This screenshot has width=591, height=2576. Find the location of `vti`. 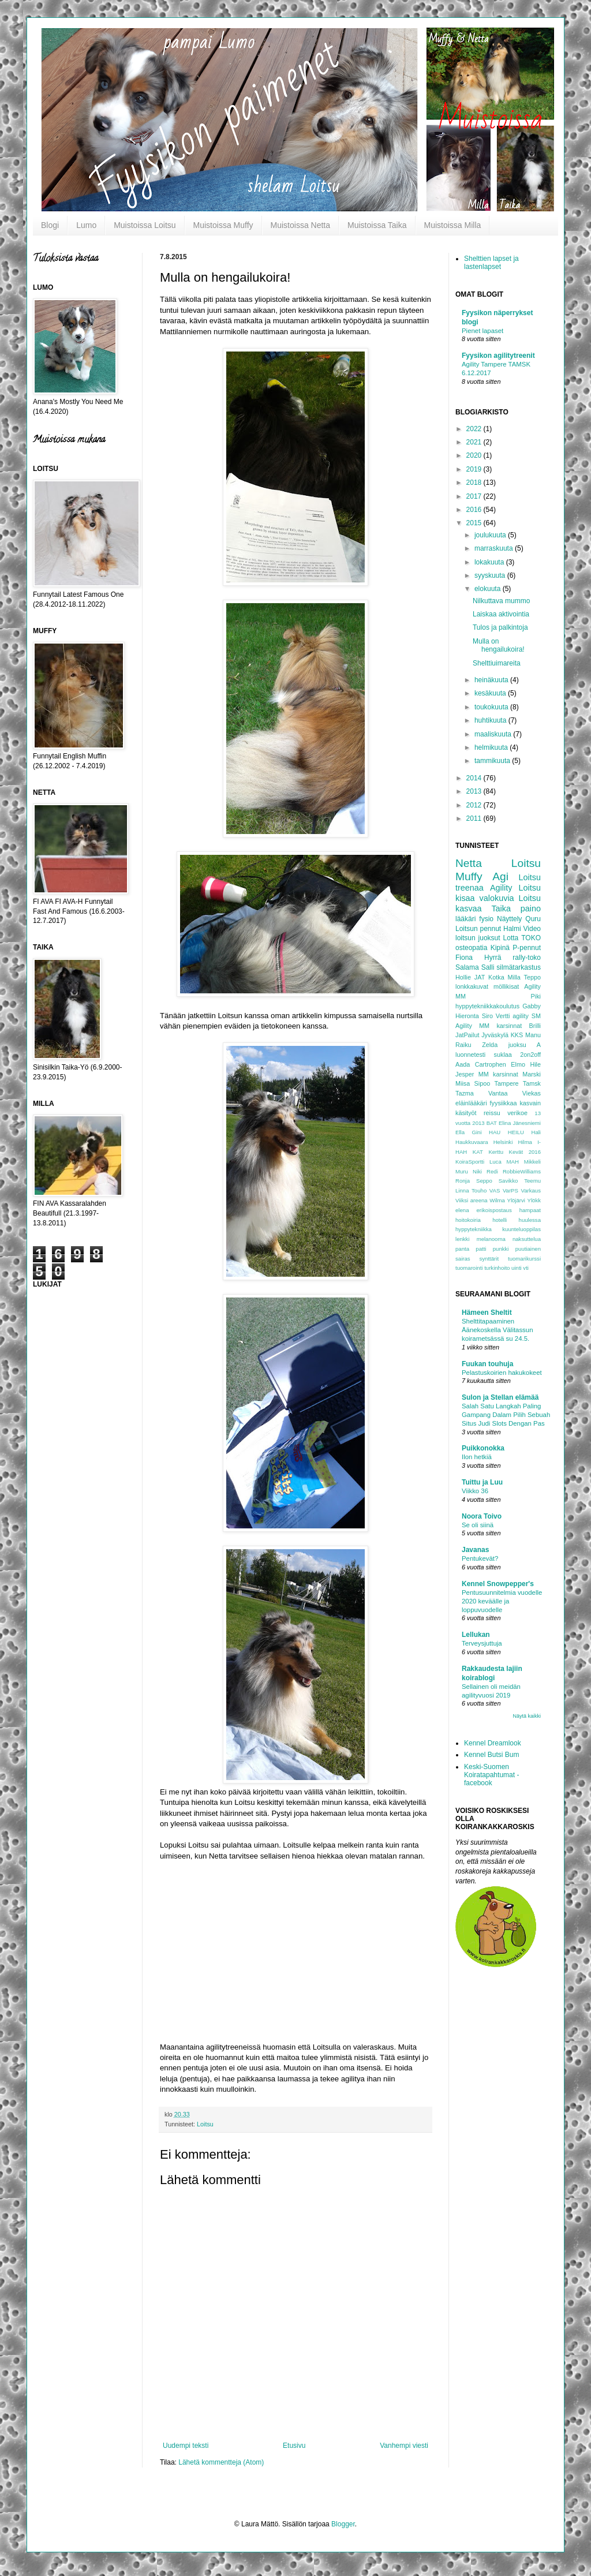

vti is located at coordinates (526, 1268).